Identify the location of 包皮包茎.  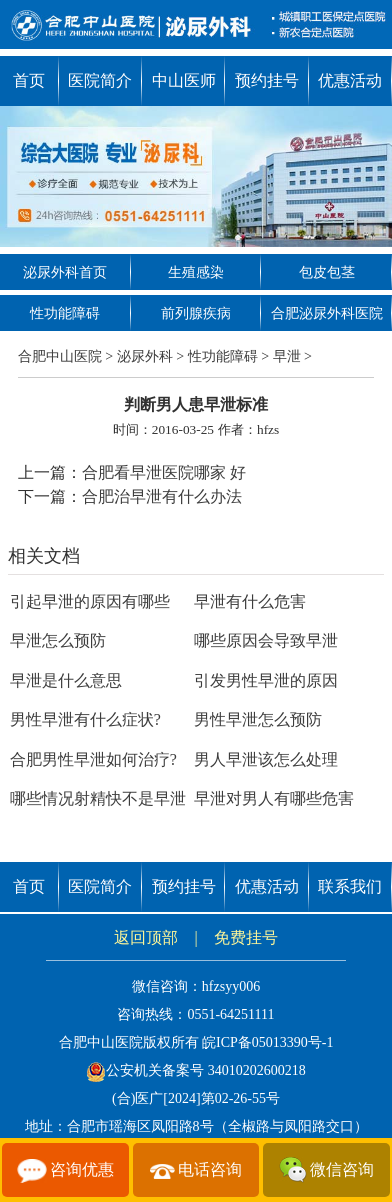
(327, 272).